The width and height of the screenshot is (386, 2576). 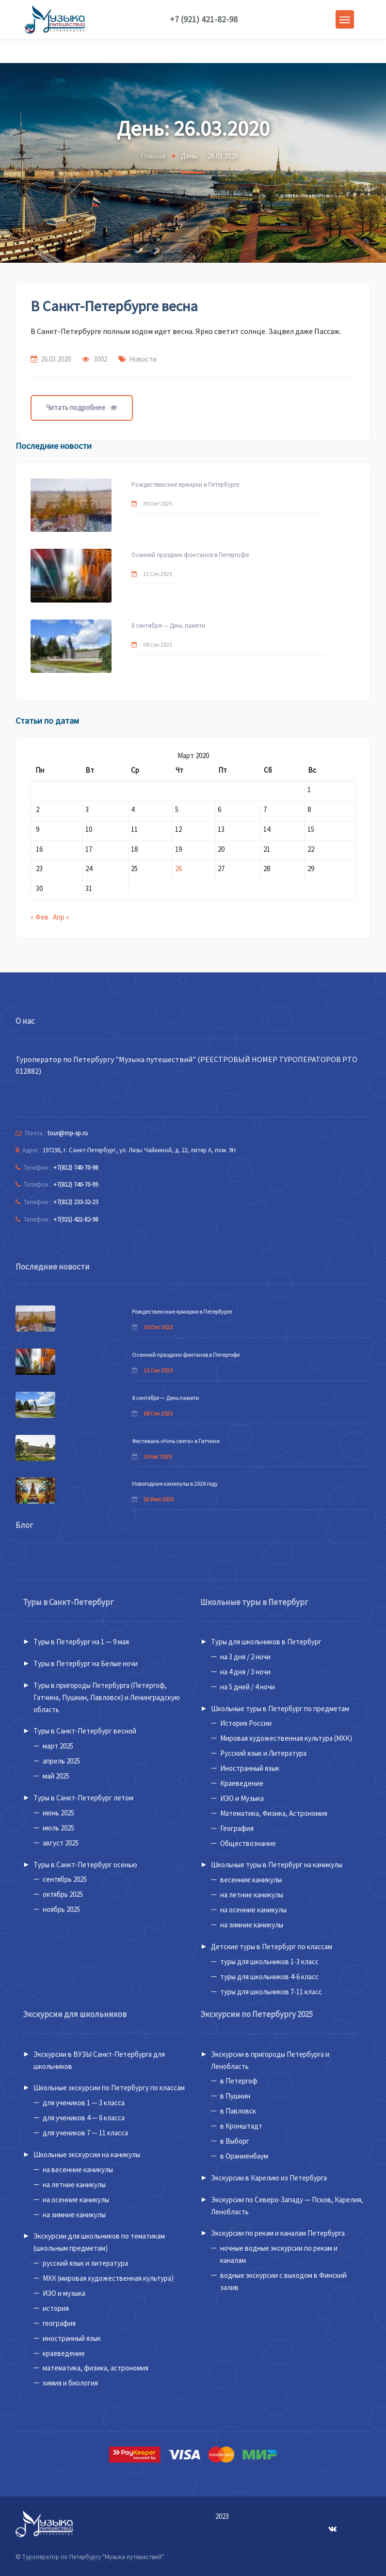 I want to click on водные экскурсии с выходом в Финский залив, so click(x=283, y=2281).